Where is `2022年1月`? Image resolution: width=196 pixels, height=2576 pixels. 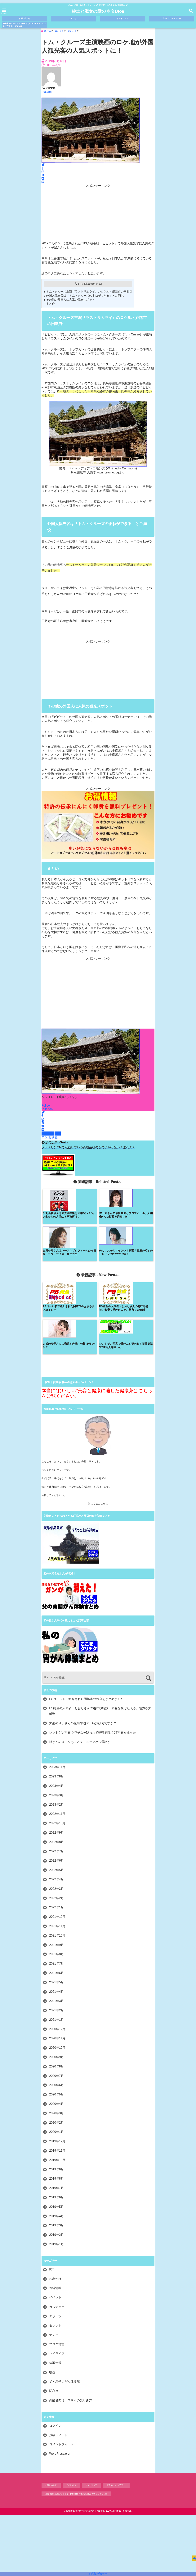 2022年1月 is located at coordinates (56, 1835).